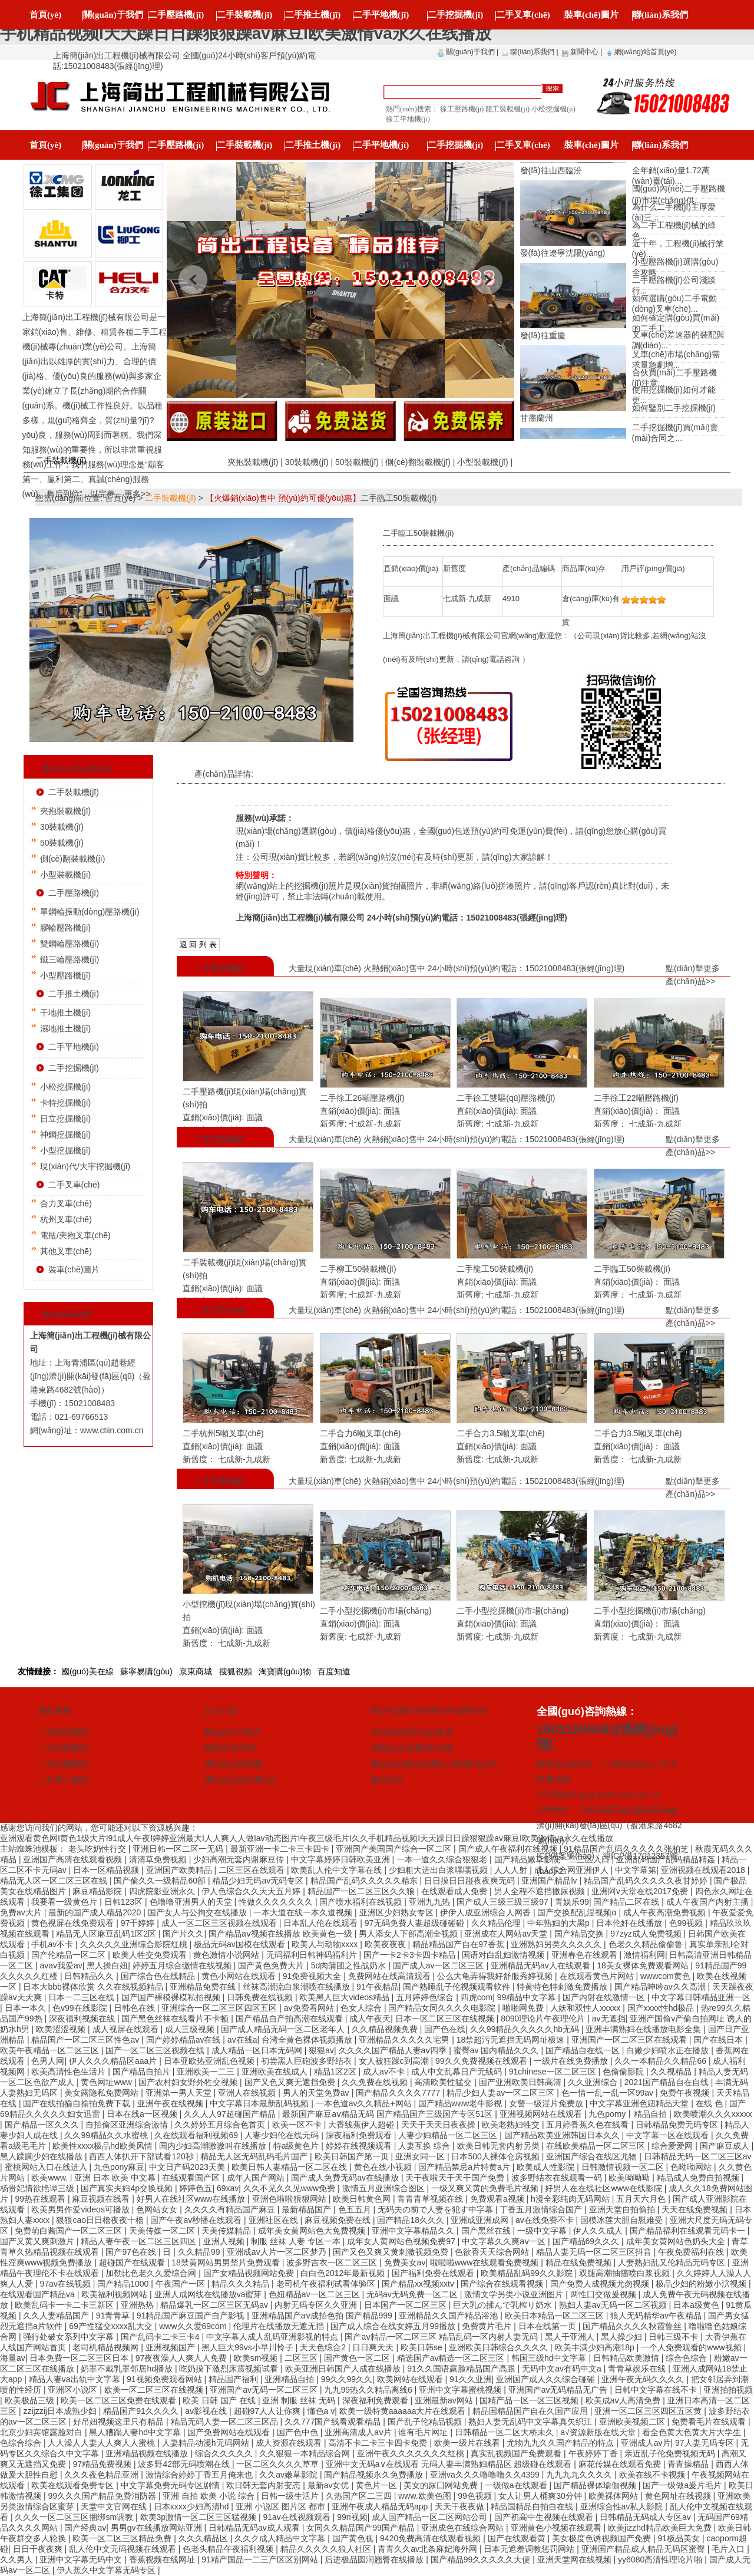  What do you see at coordinates (515, 2294) in the screenshot?
I see `激情文学另类小说亚洲图片` at bounding box center [515, 2294].